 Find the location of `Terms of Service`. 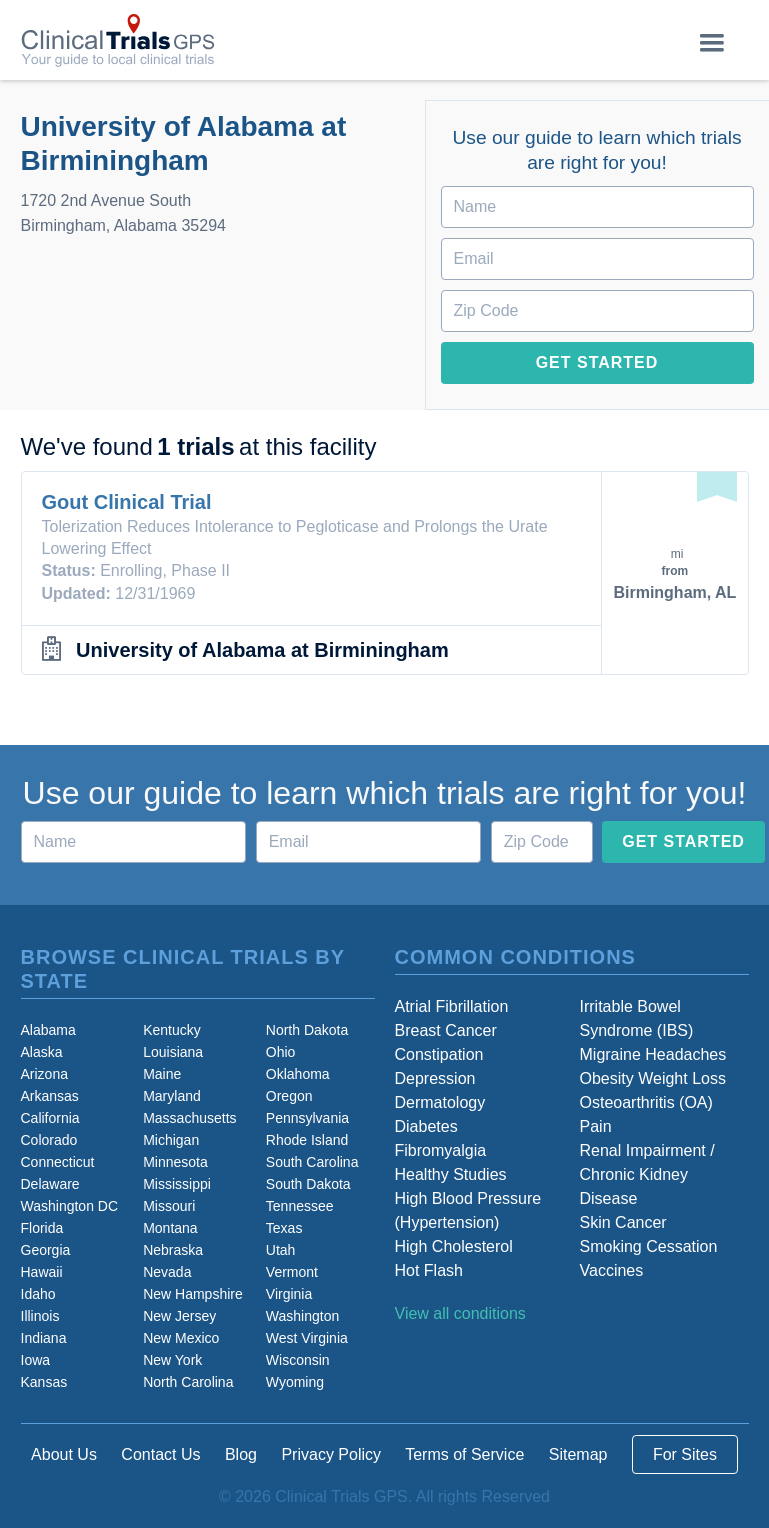

Terms of Service is located at coordinates (464, 1454).